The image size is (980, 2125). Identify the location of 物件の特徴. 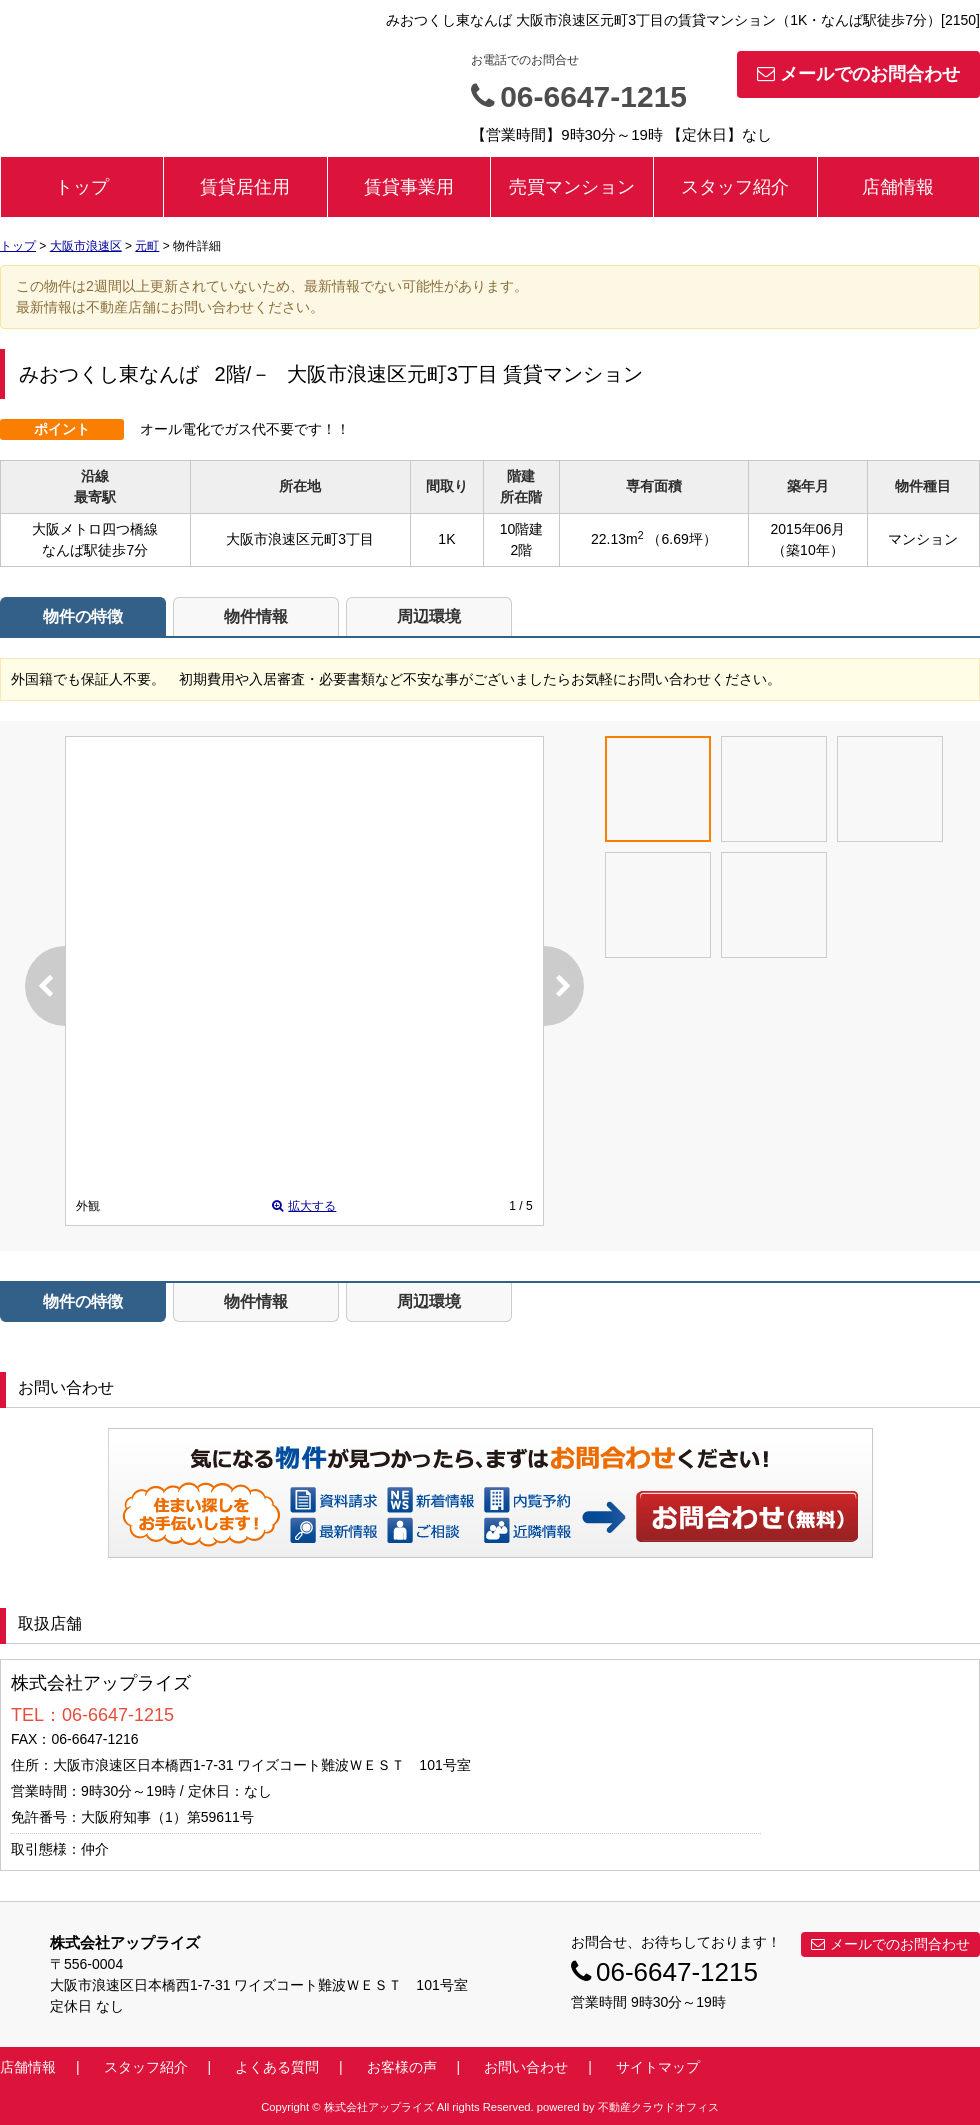
(83, 616).